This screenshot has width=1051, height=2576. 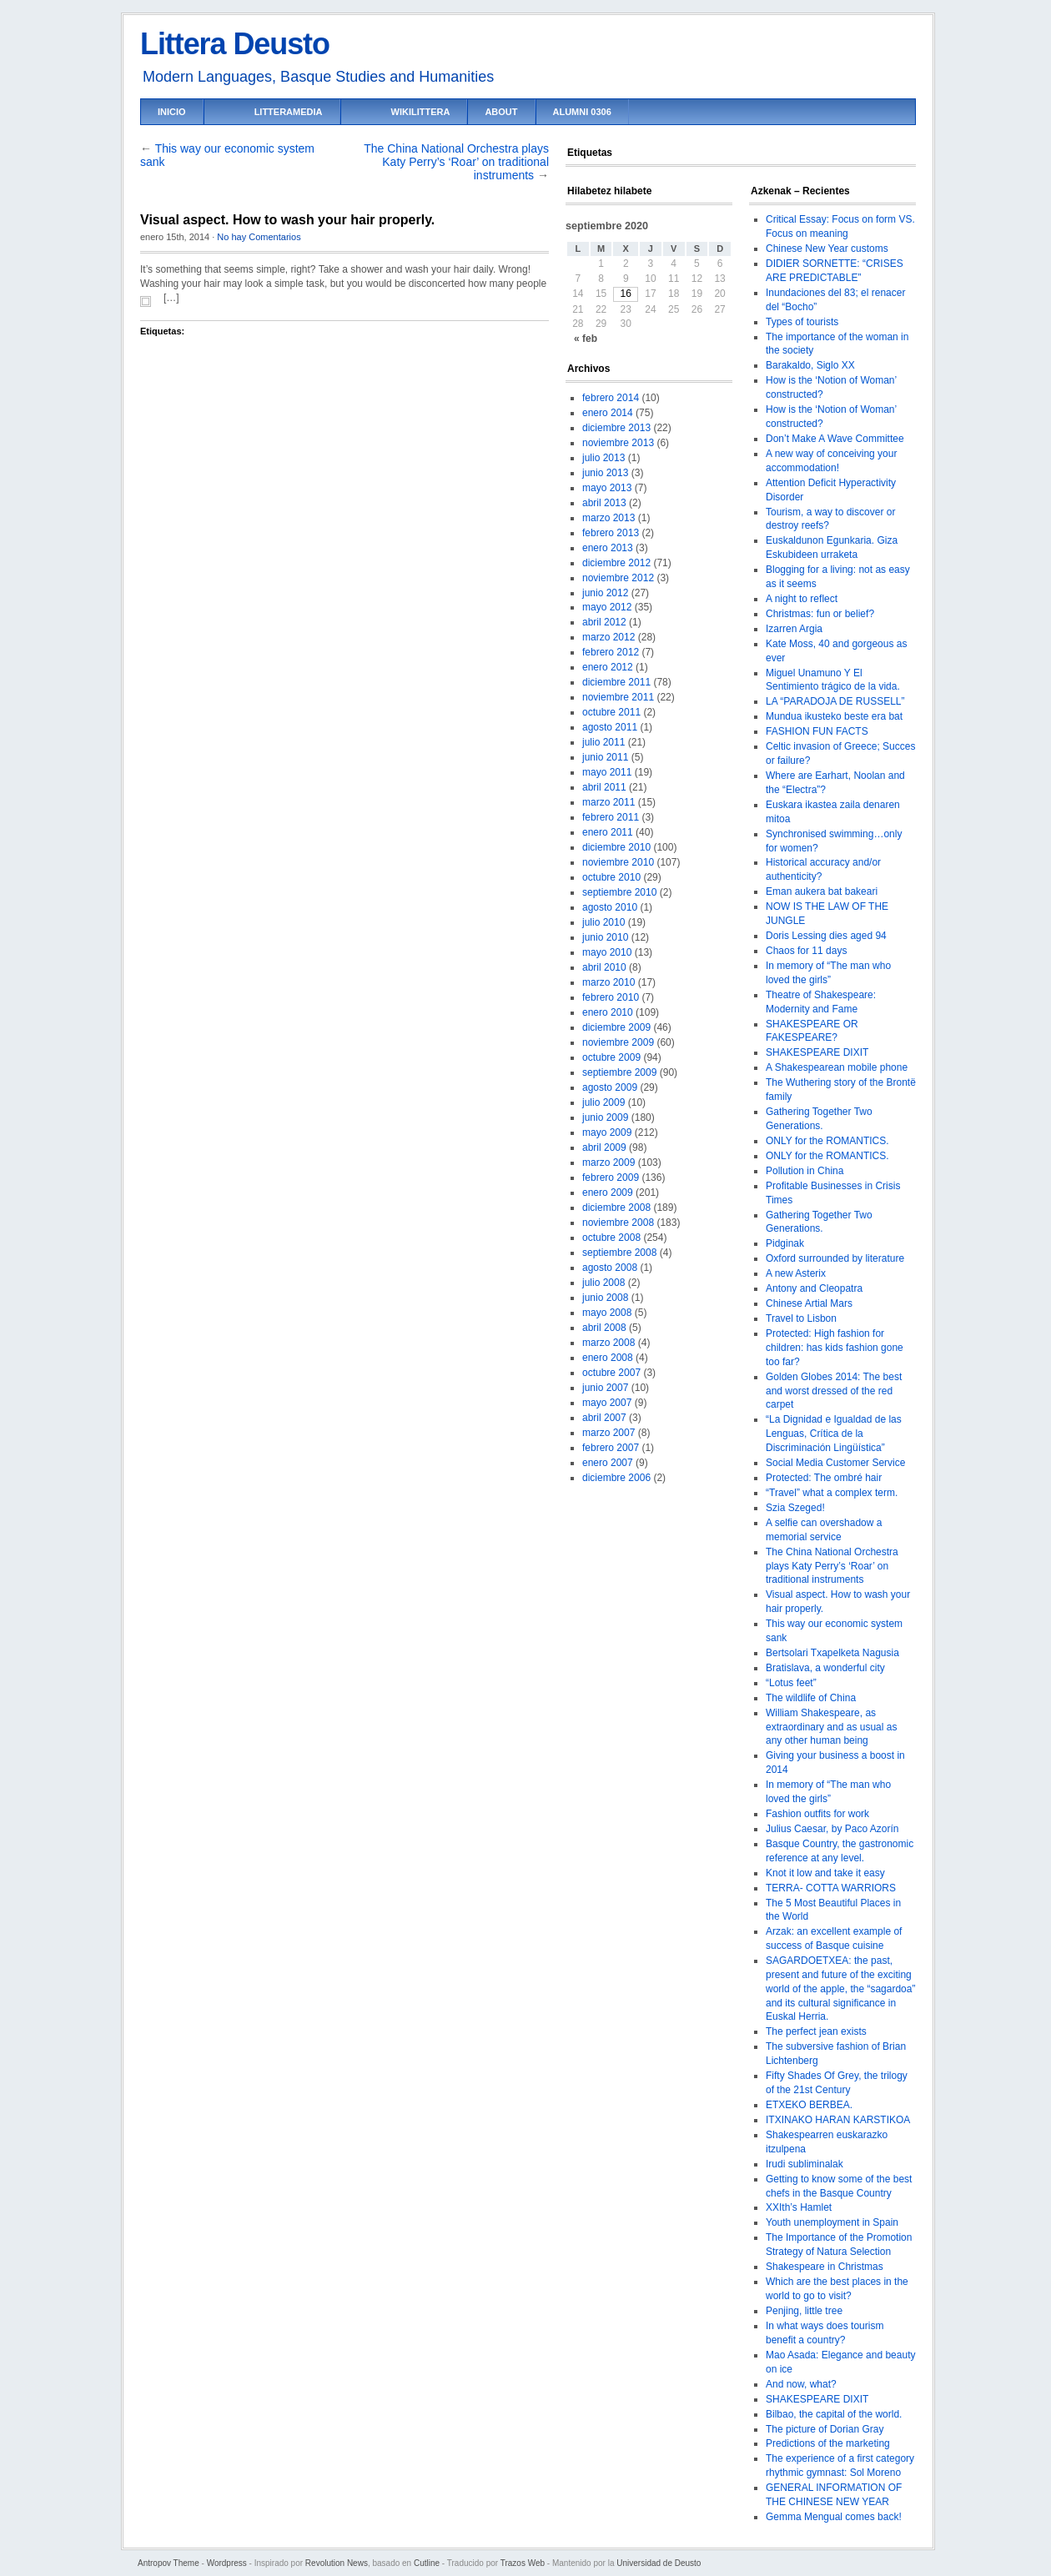 I want to click on noviembre 2009, so click(x=618, y=1042).